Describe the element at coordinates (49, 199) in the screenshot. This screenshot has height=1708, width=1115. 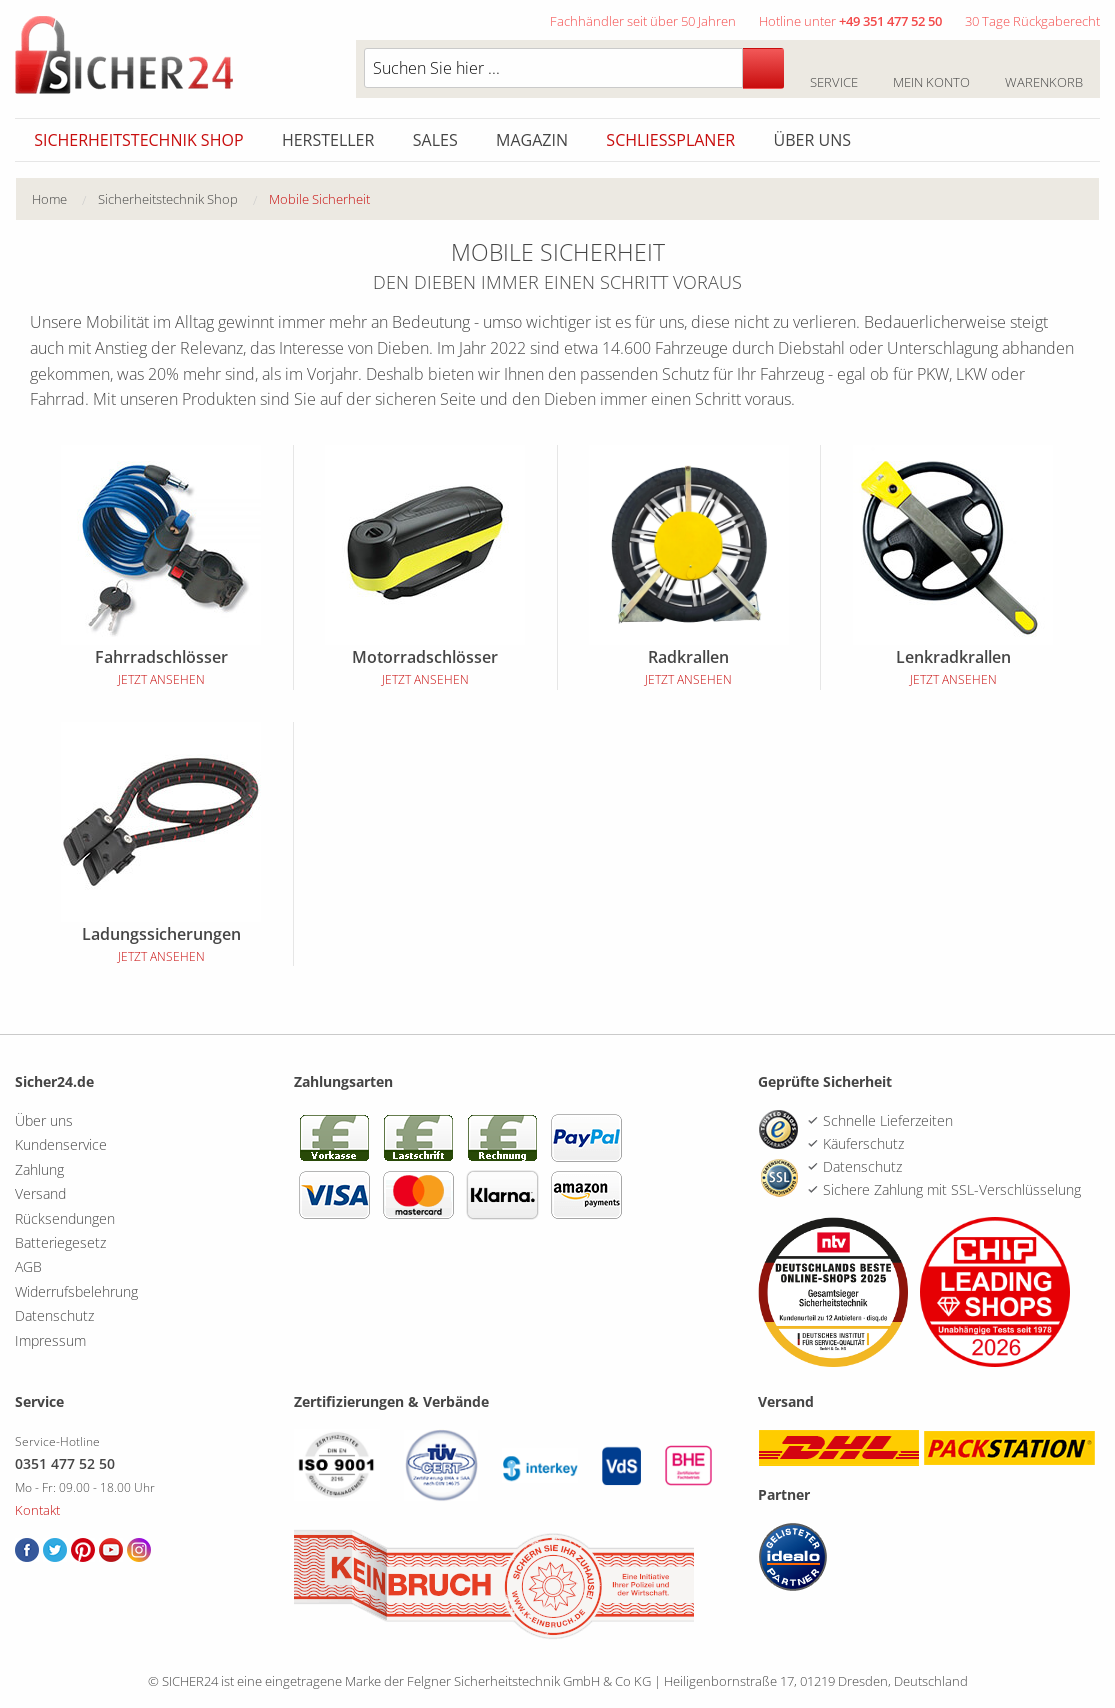
I see `Home` at that location.